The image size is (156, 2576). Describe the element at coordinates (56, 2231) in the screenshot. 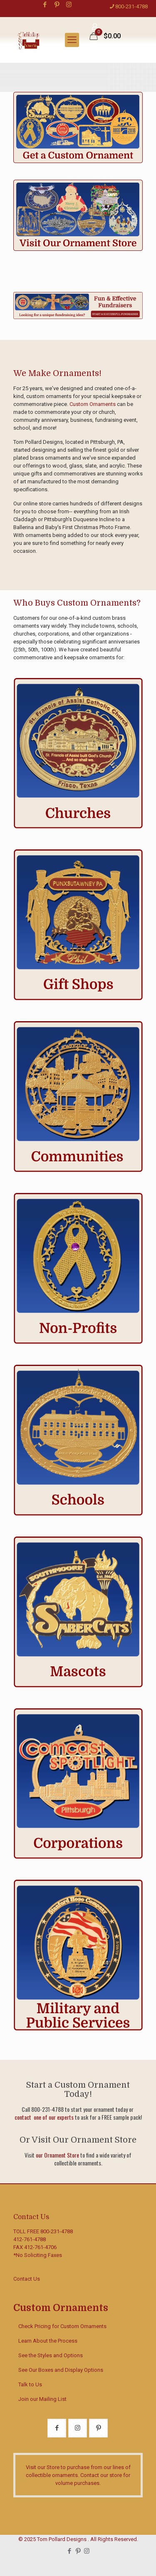

I see `800-231-4788` at that location.